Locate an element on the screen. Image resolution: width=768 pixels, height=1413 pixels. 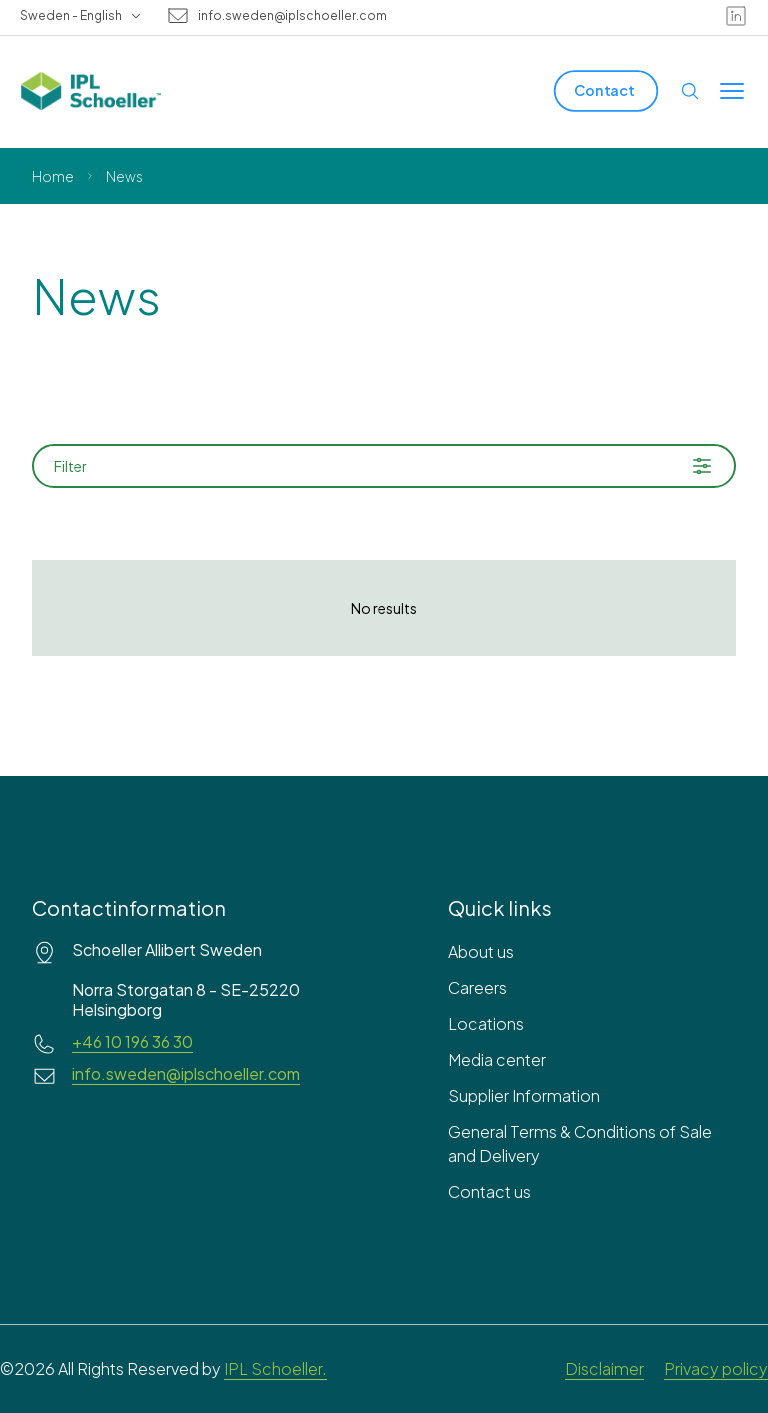
Supplier Information is located at coordinates (524, 1095).